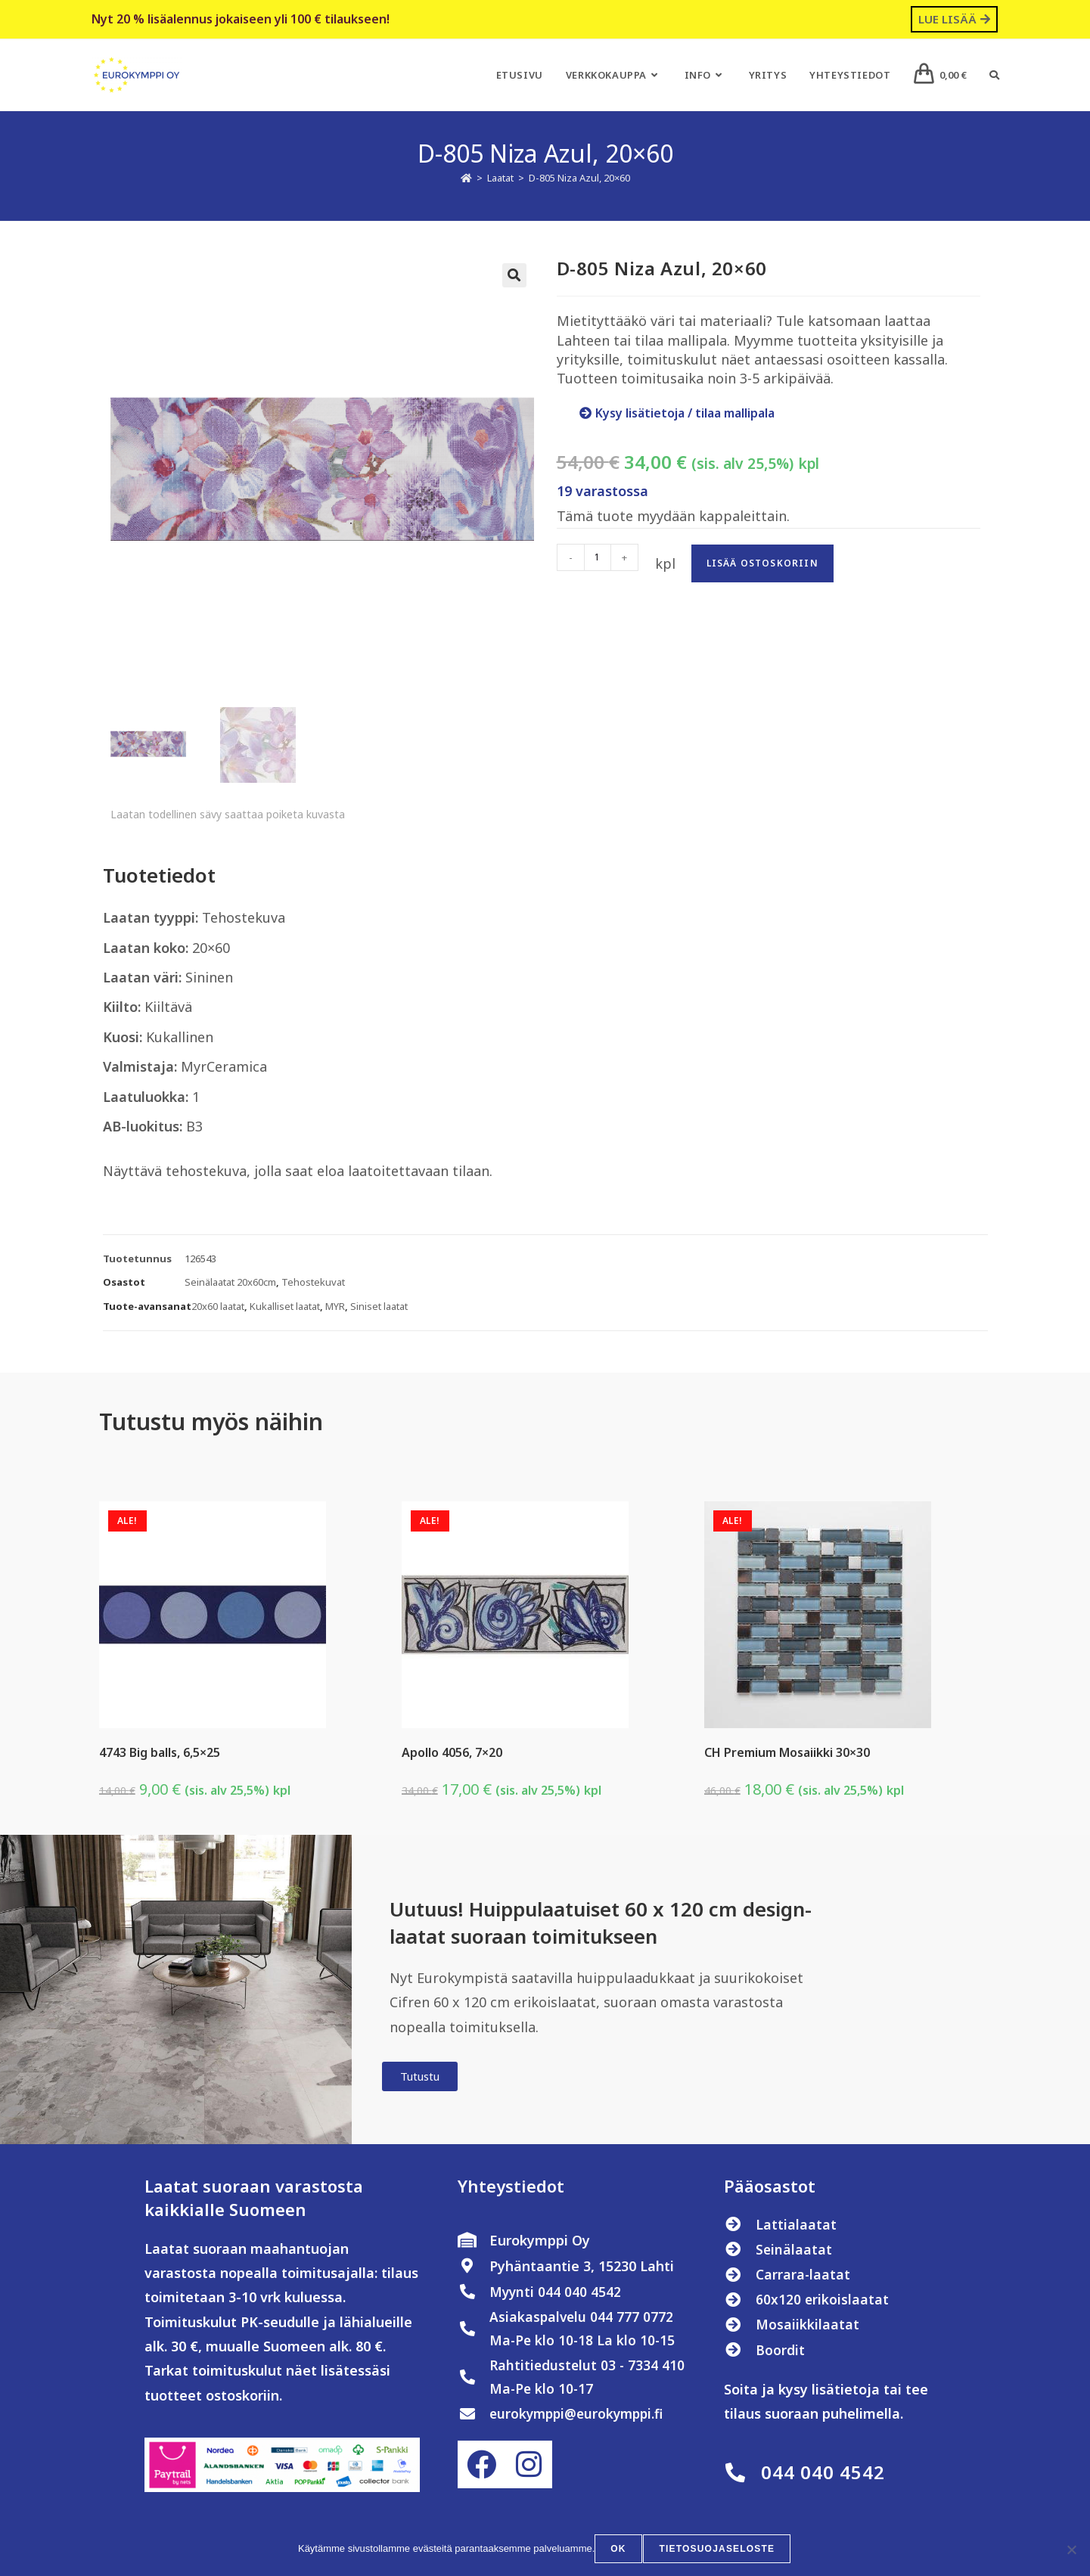  I want to click on [Tuotemäärä], so click(597, 557).